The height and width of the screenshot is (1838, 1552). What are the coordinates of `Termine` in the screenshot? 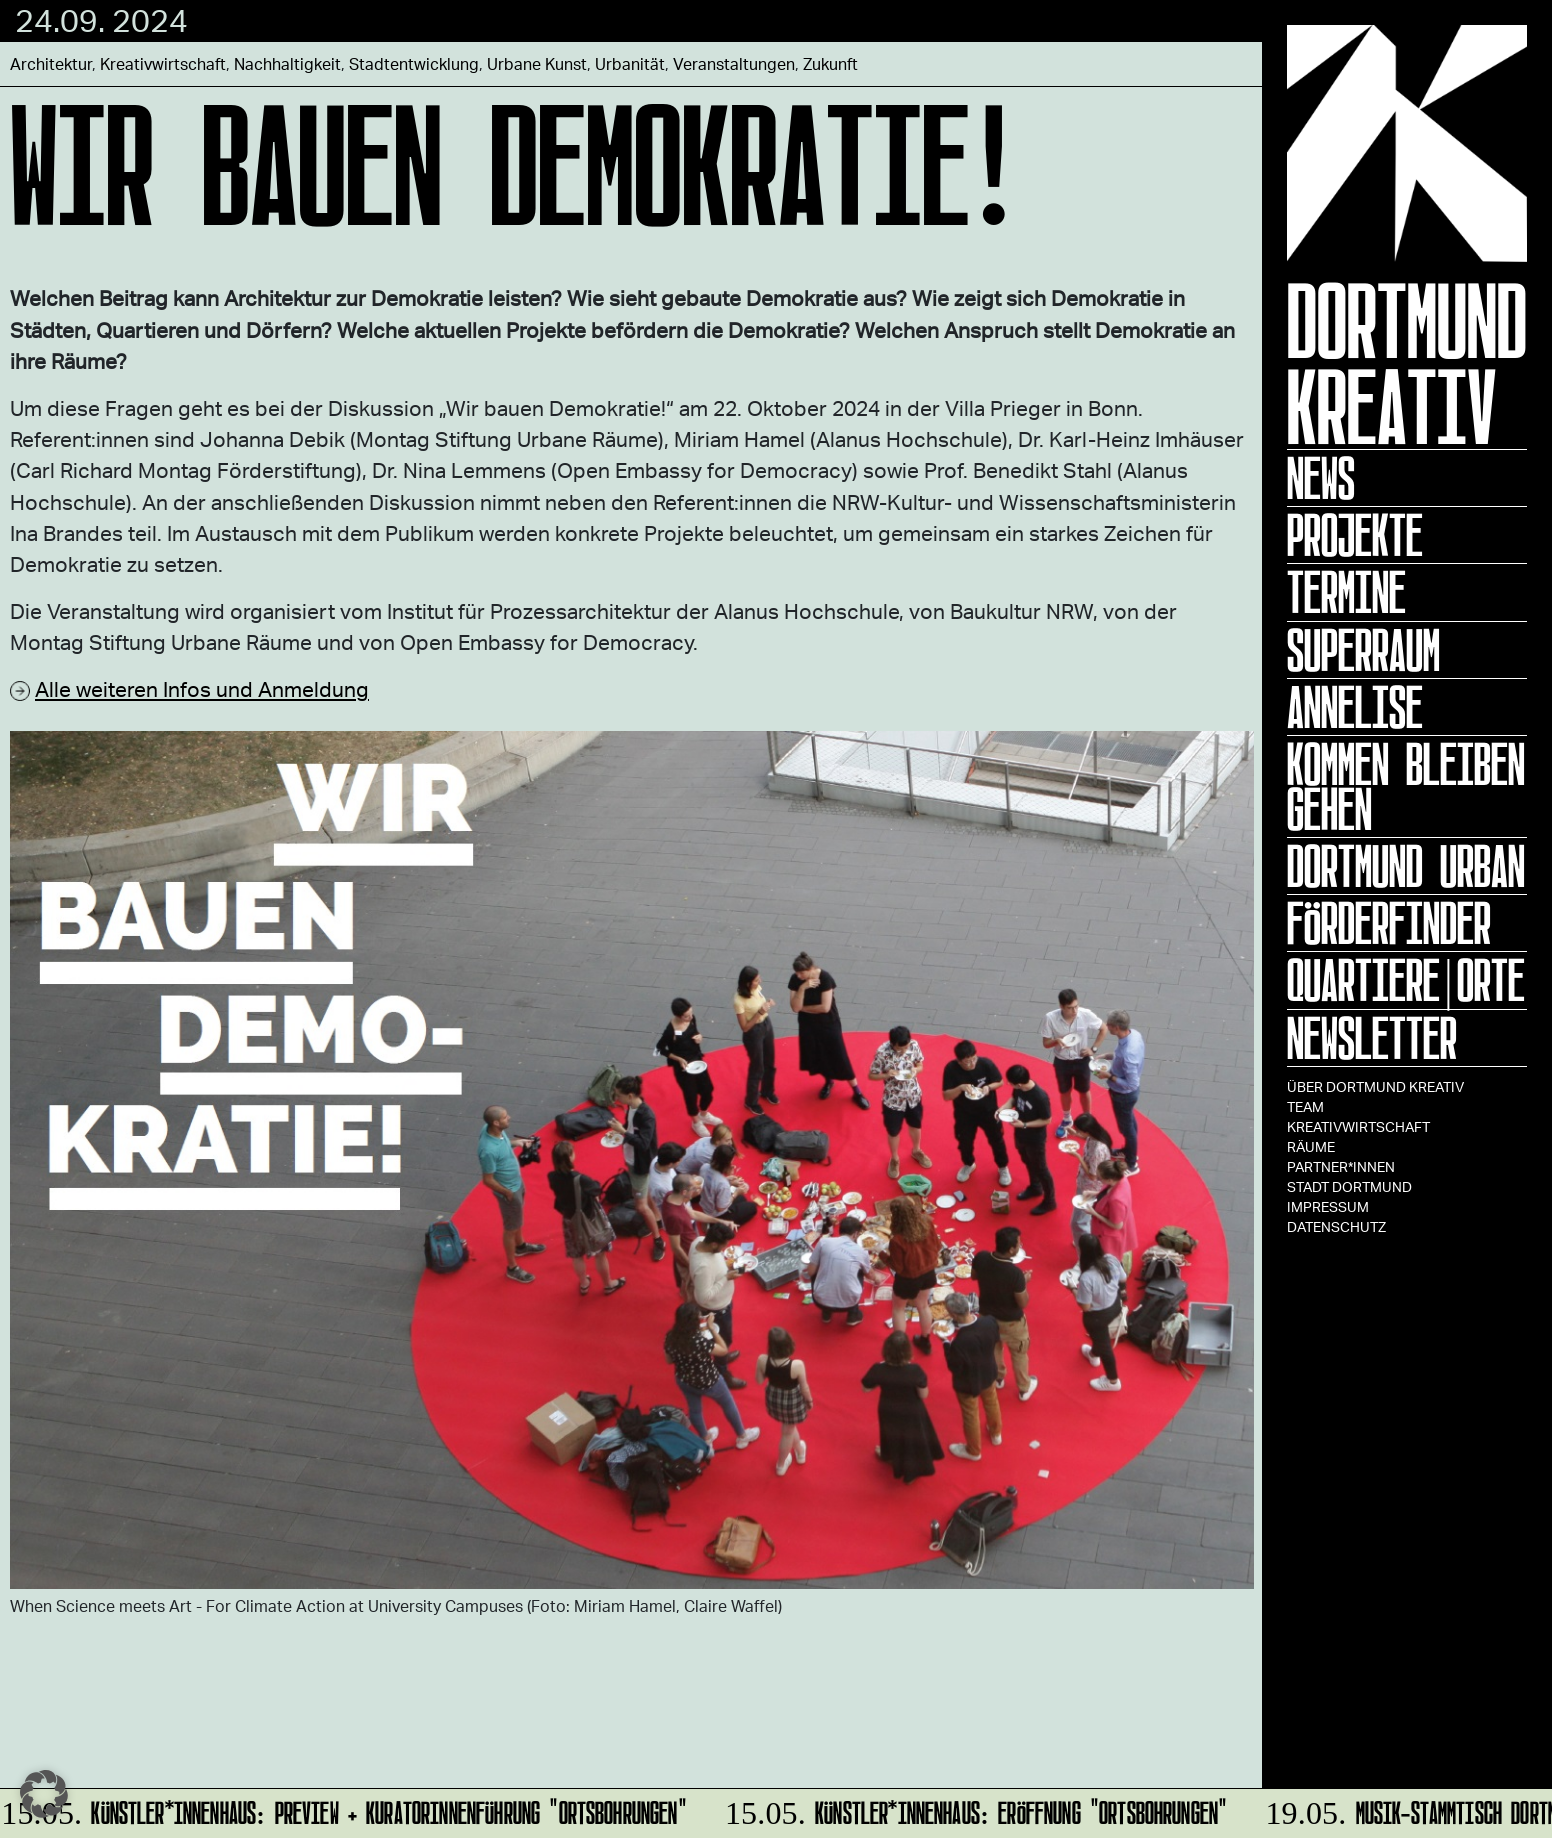 It's located at (1346, 592).